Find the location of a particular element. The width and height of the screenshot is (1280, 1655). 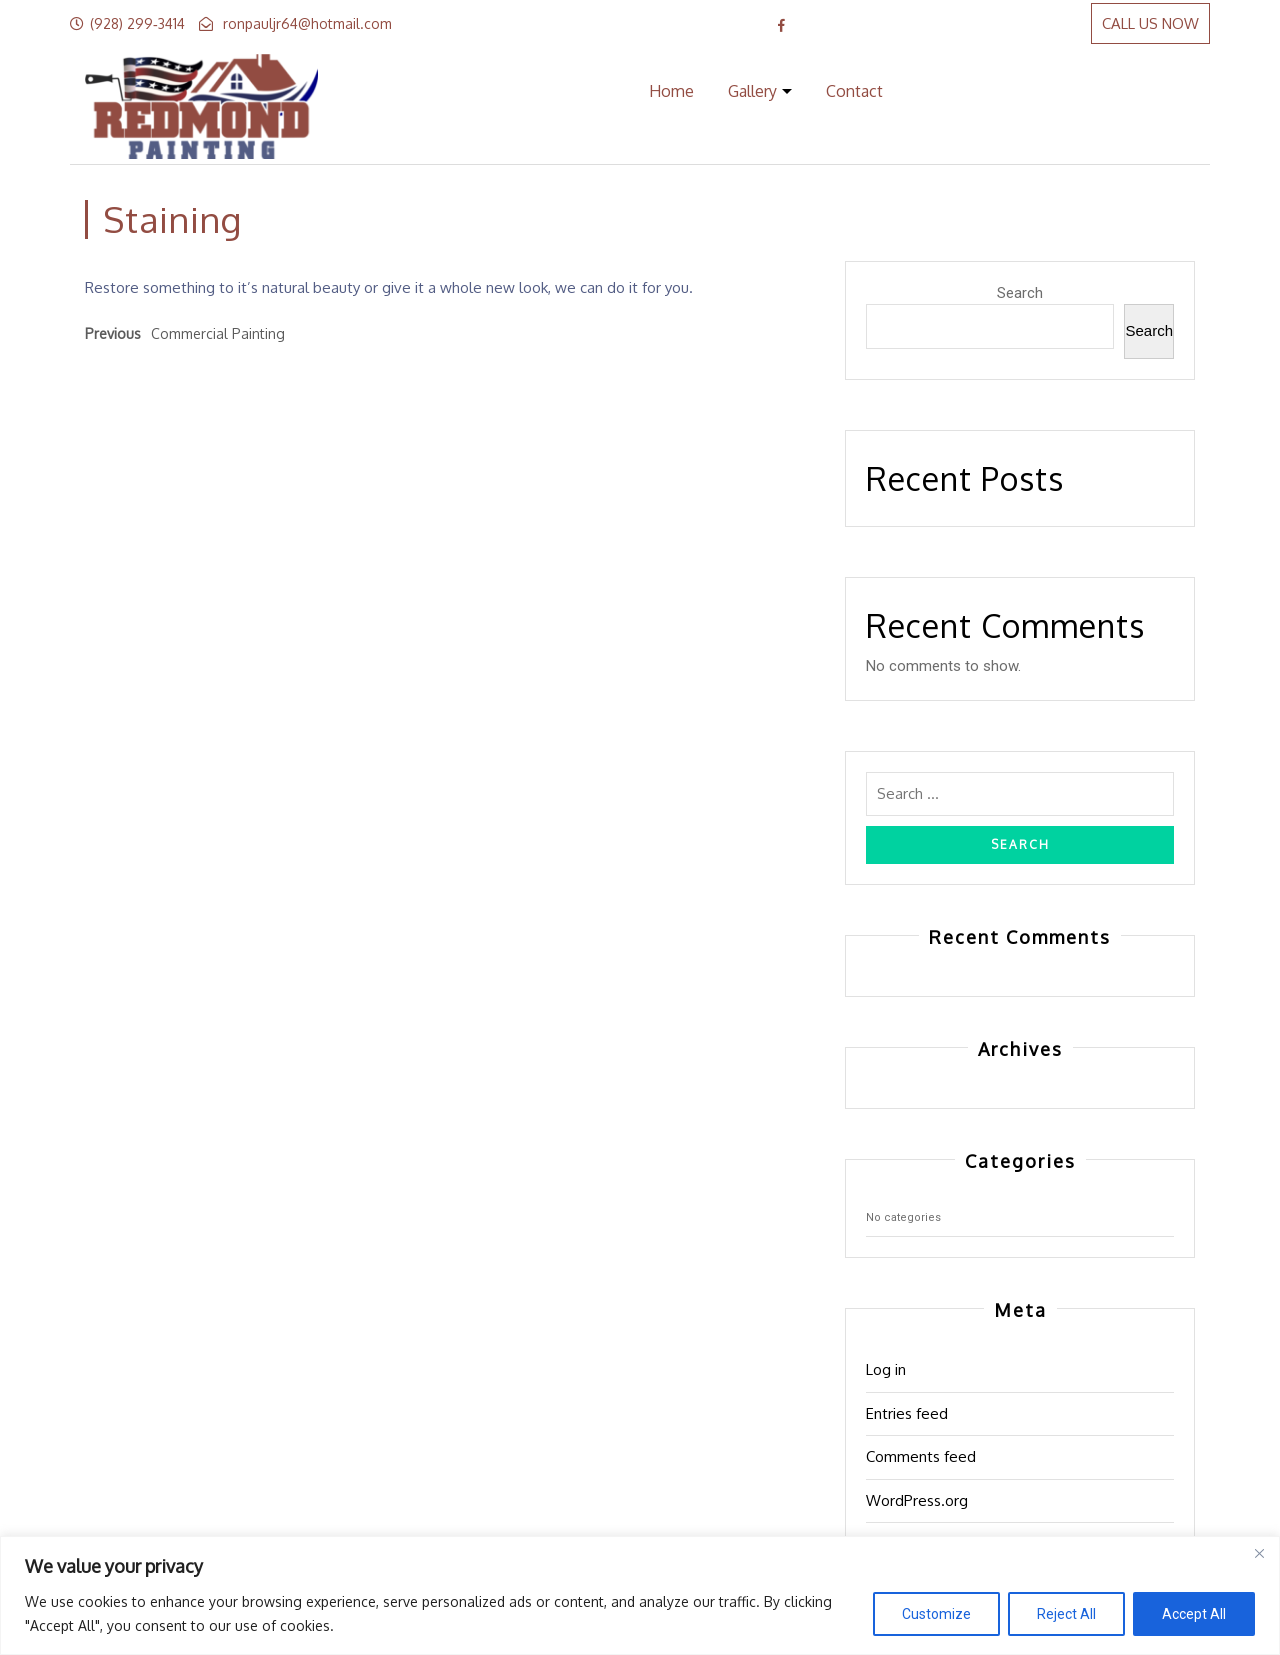

WordPress.org is located at coordinates (917, 1500).